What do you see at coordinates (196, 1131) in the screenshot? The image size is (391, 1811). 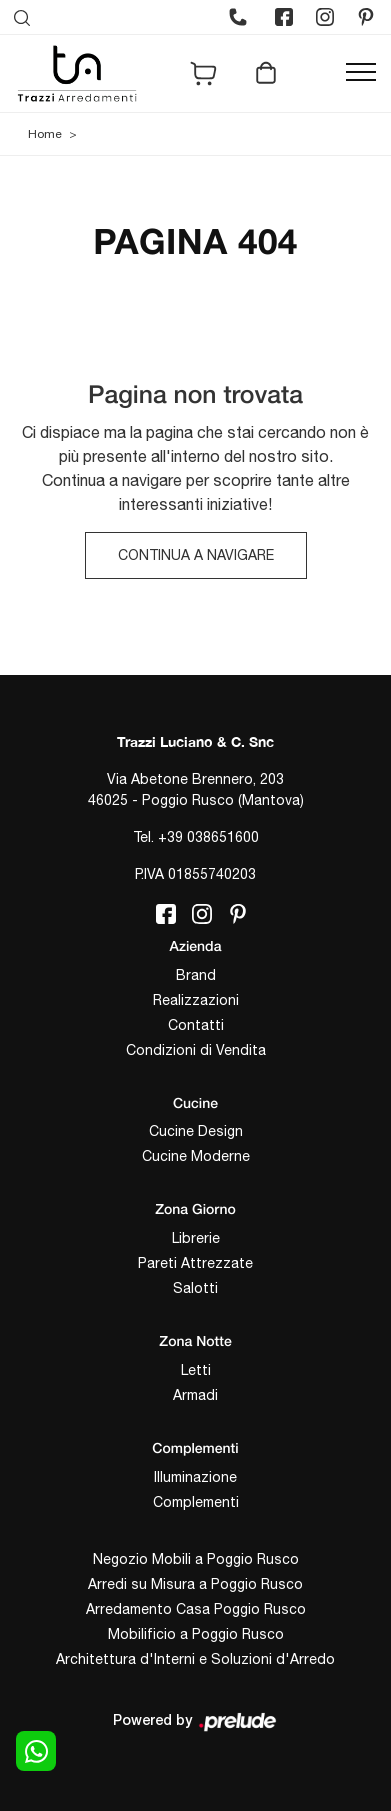 I see `Cucine Design` at bounding box center [196, 1131].